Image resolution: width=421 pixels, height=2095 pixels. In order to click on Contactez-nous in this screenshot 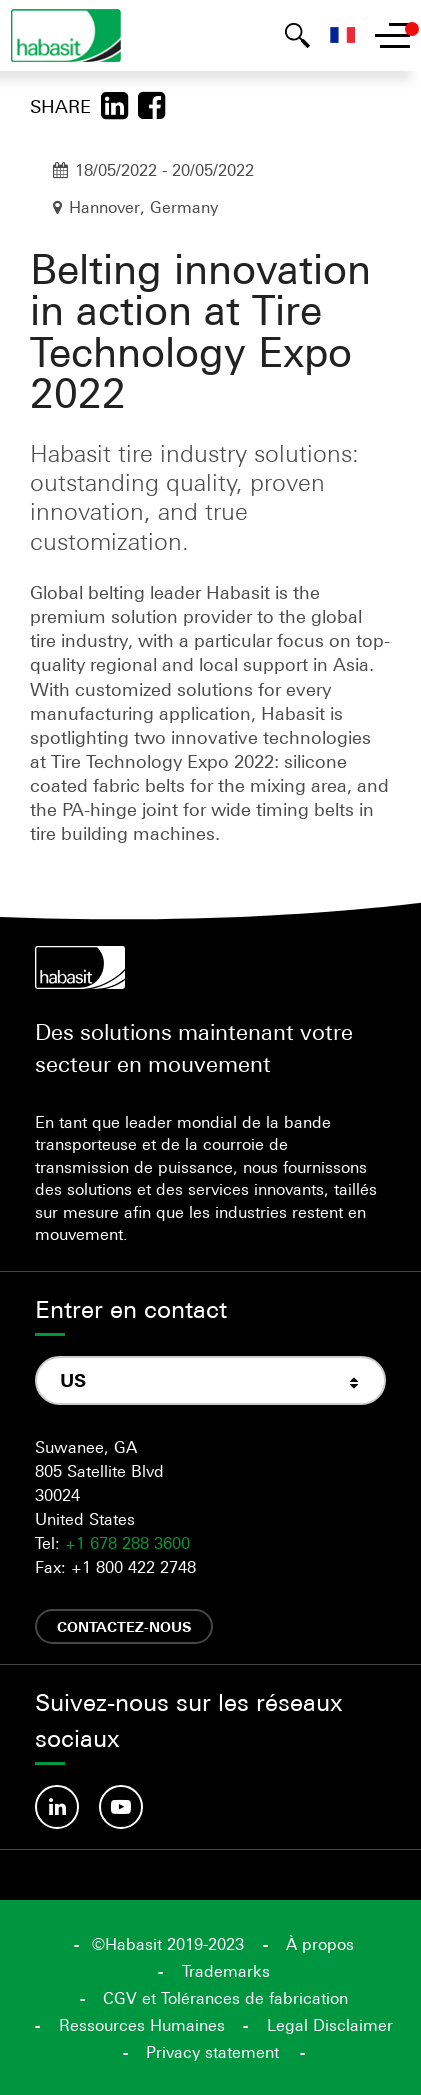, I will do `click(124, 1626)`.